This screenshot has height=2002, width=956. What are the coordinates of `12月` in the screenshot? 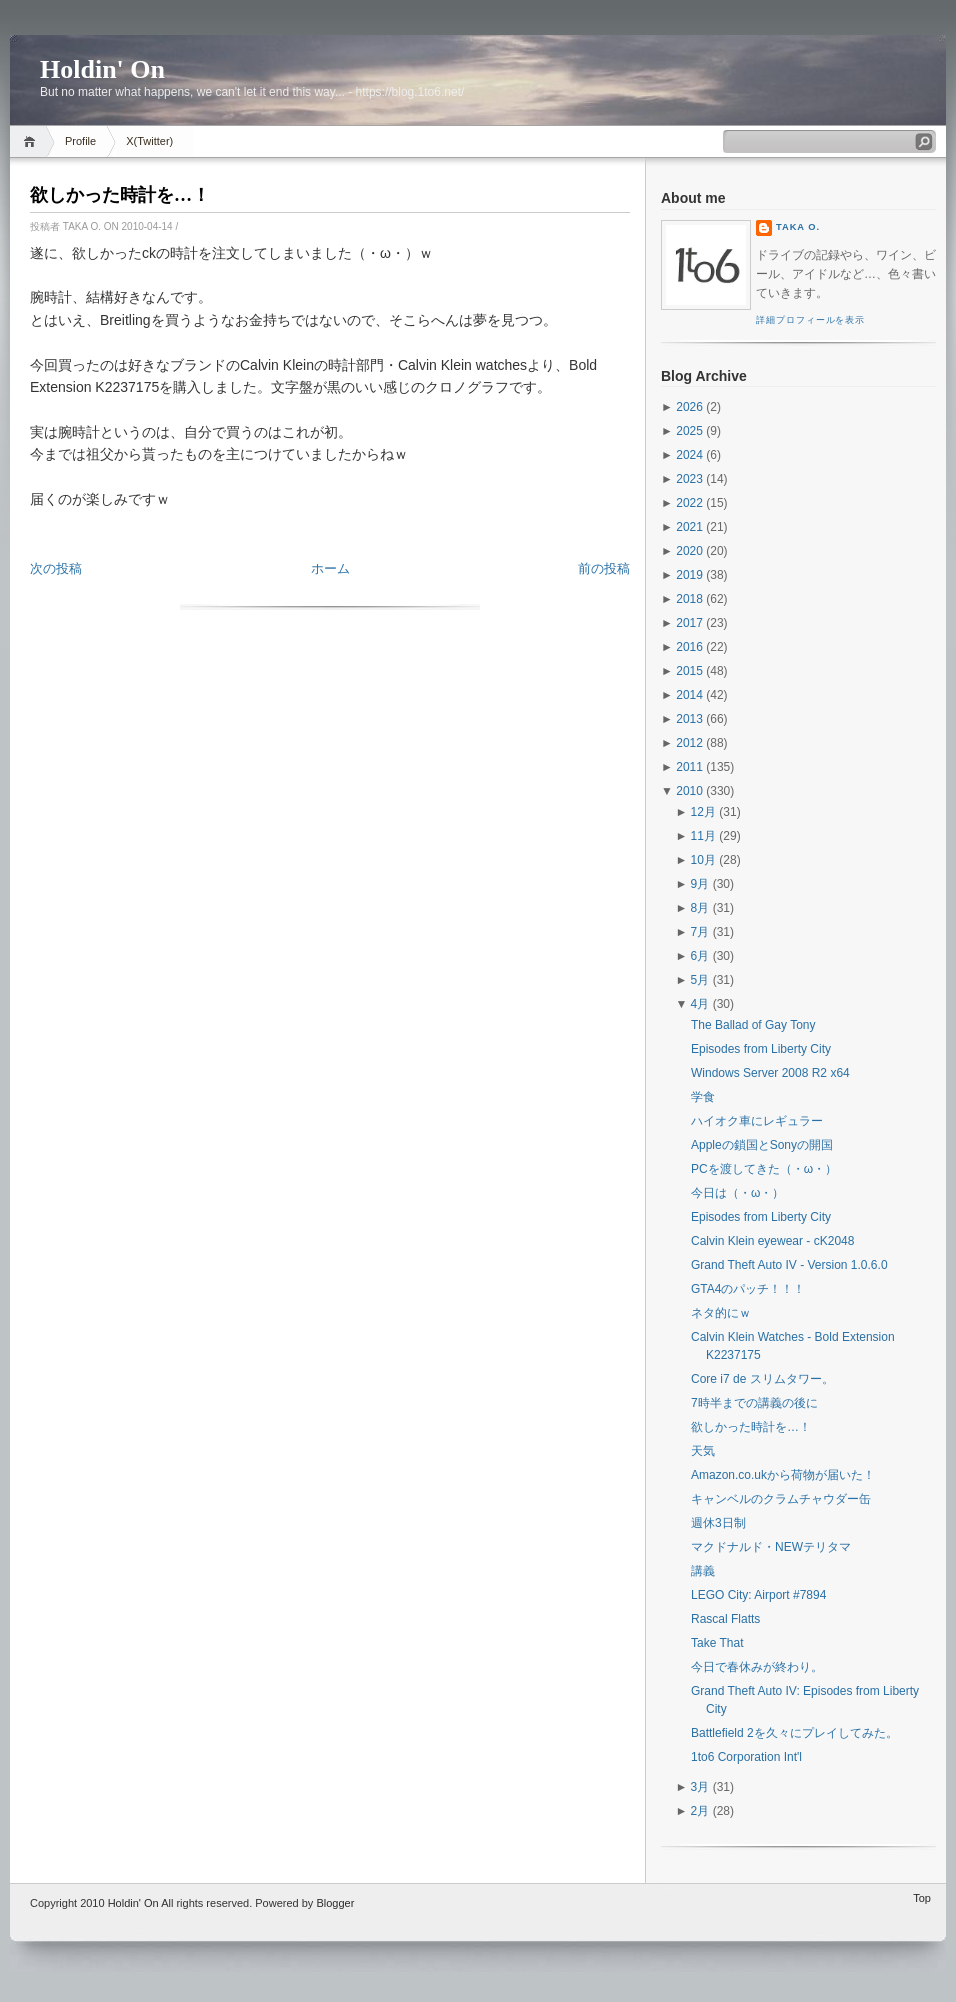 It's located at (703, 812).